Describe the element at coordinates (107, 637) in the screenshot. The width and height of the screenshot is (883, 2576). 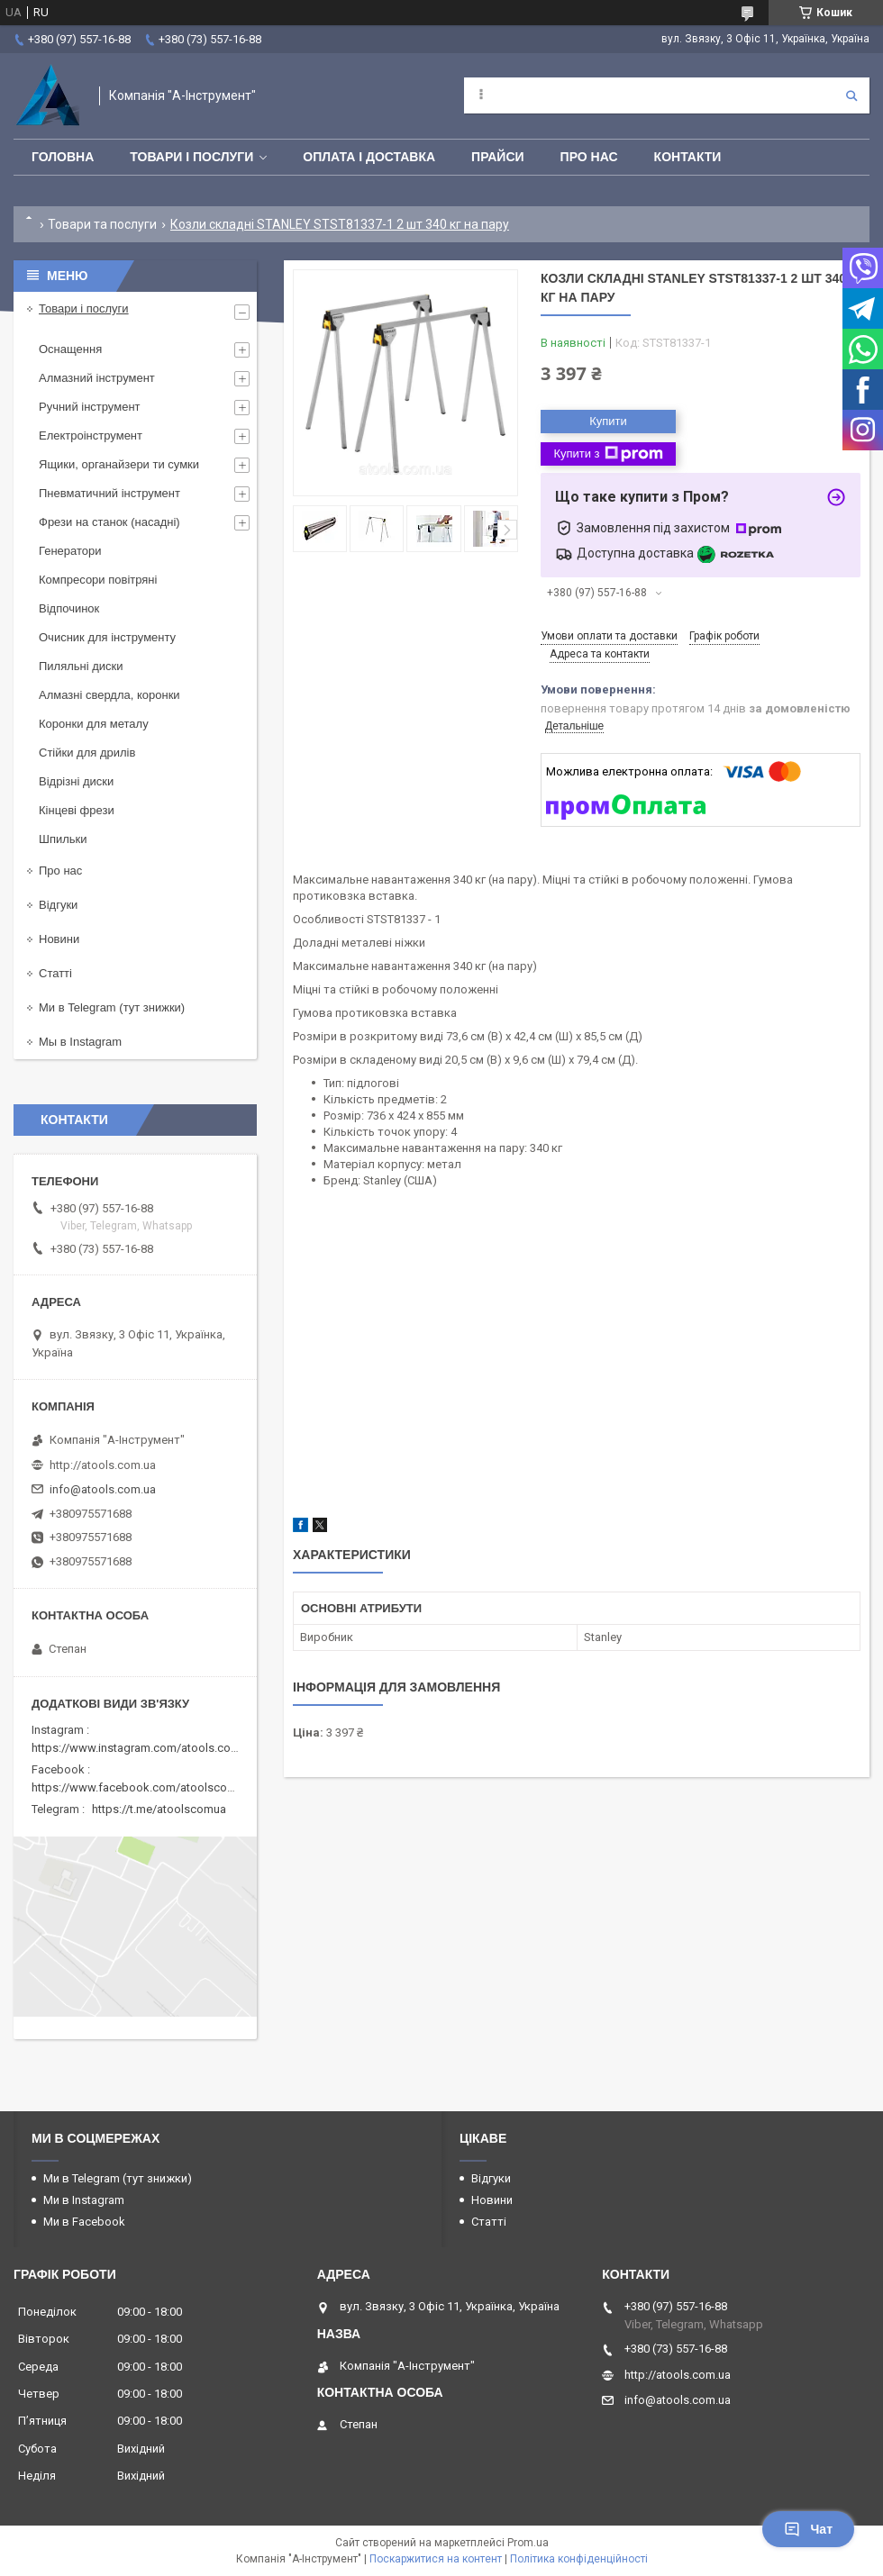
I see `Очисник для інструменту` at that location.